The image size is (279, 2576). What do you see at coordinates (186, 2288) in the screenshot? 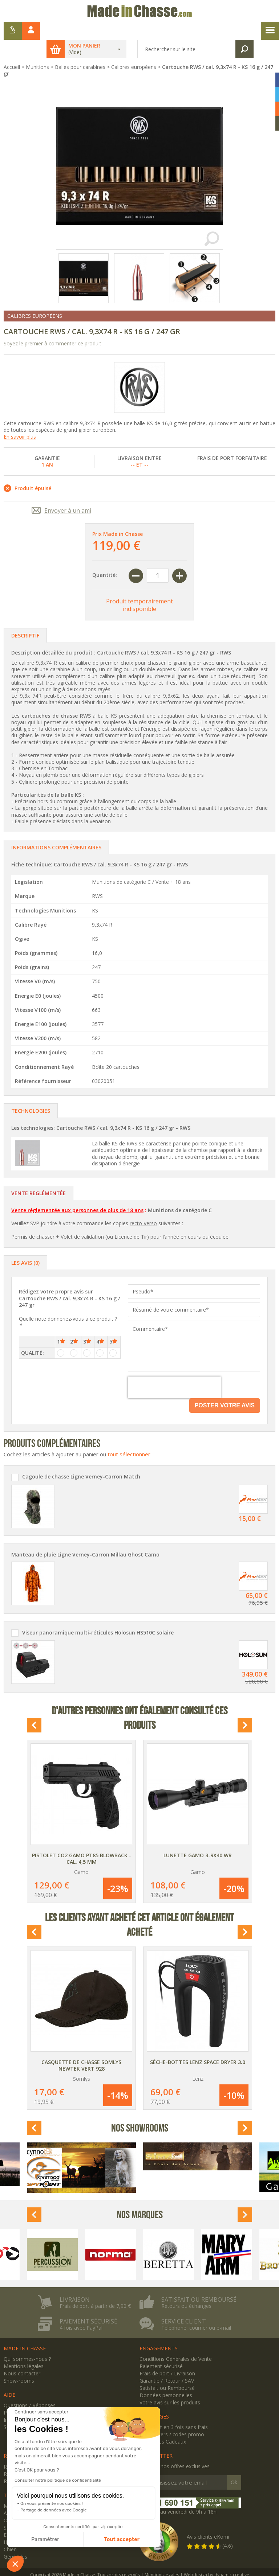
I see `Retours ou échanges` at bounding box center [186, 2288].